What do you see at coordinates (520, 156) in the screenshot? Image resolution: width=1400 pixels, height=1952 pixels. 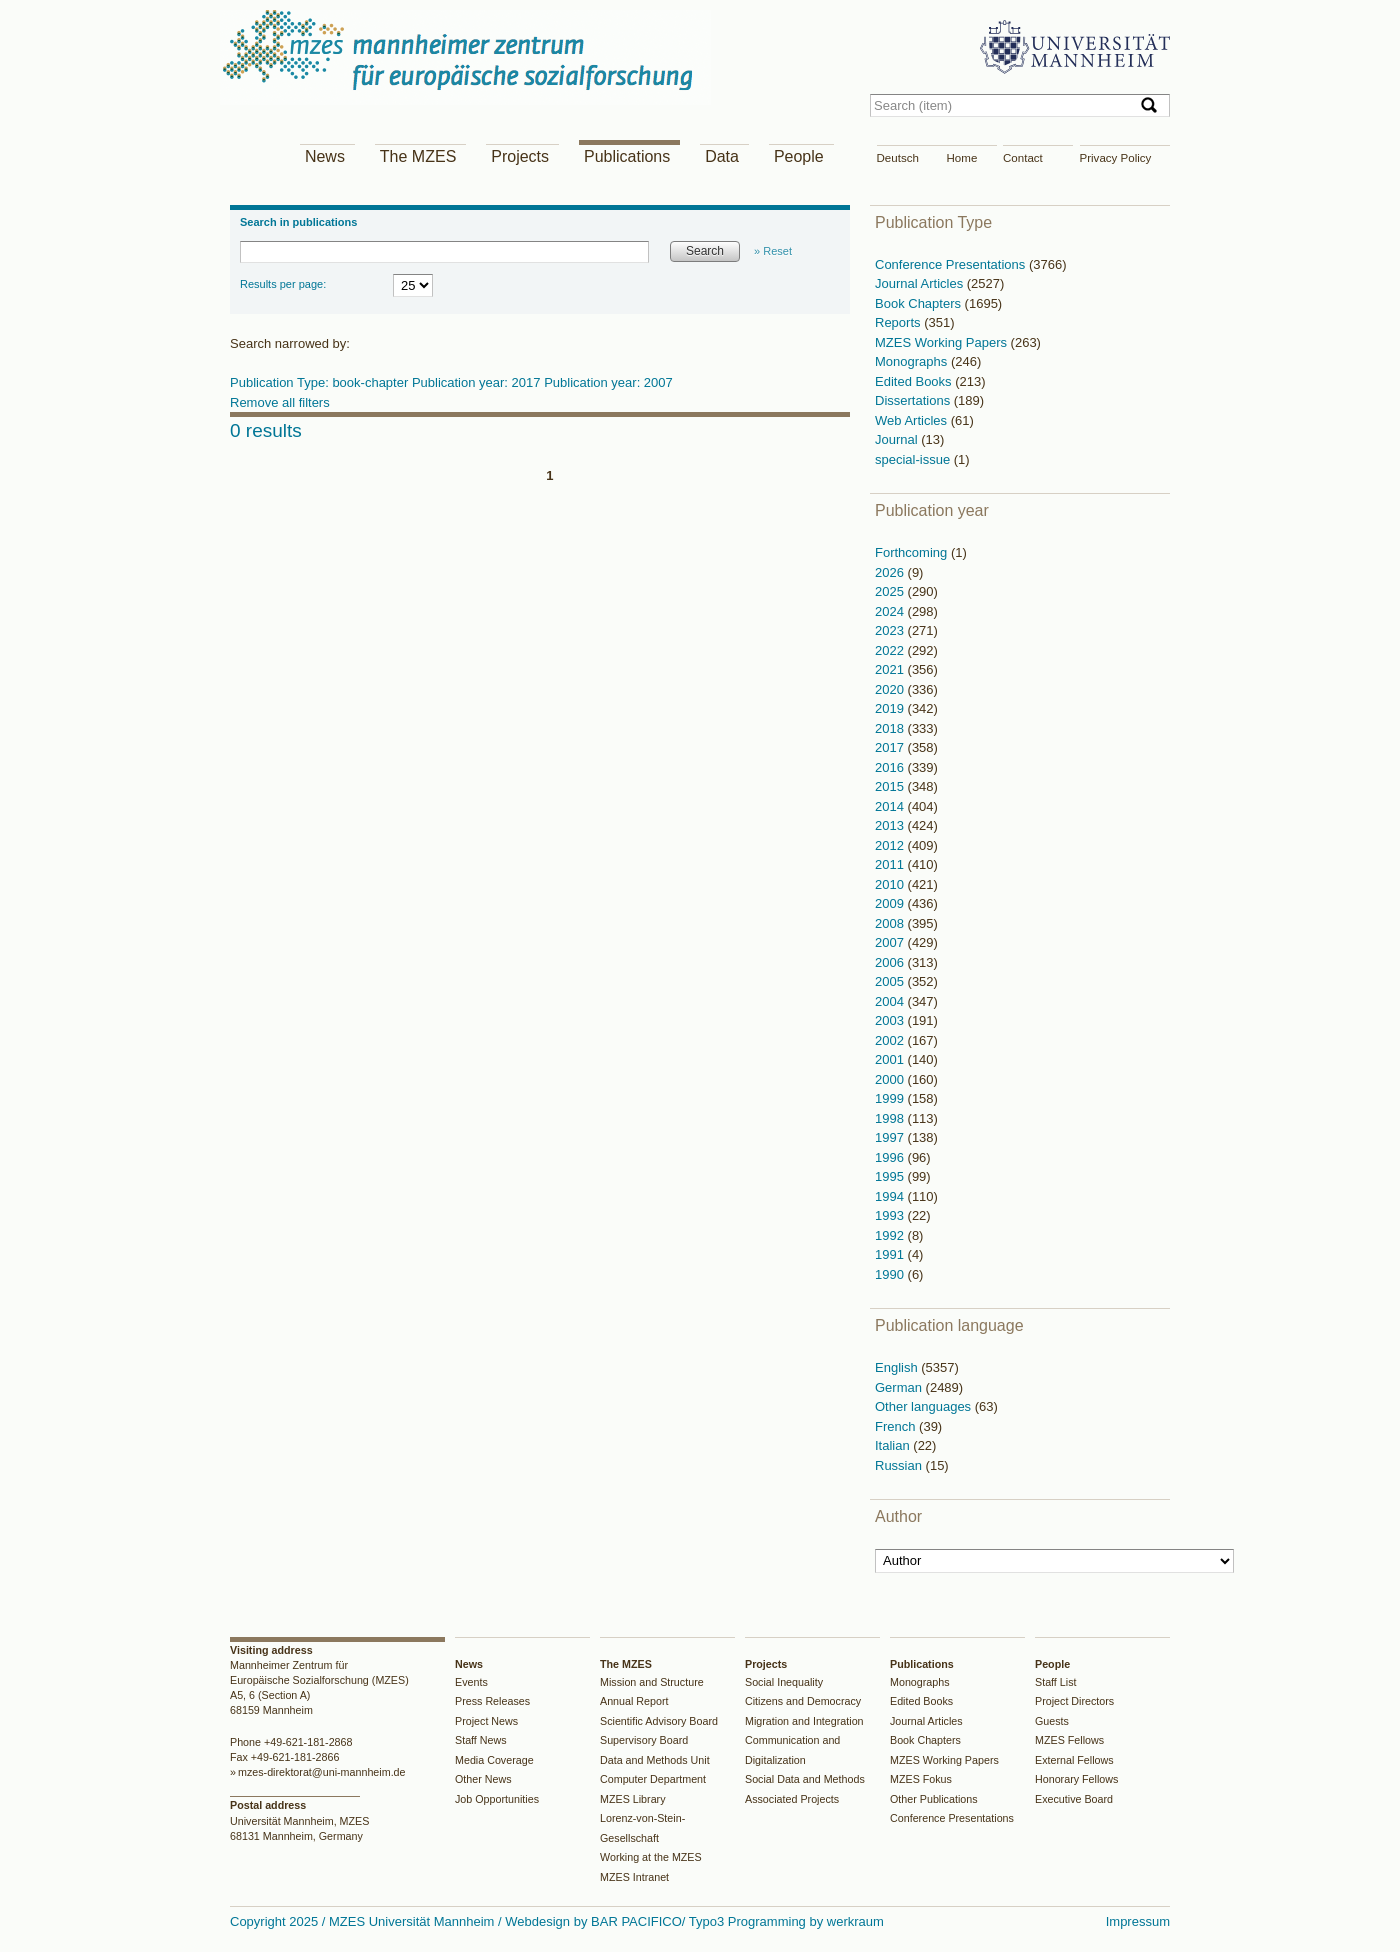 I see `Projects` at bounding box center [520, 156].